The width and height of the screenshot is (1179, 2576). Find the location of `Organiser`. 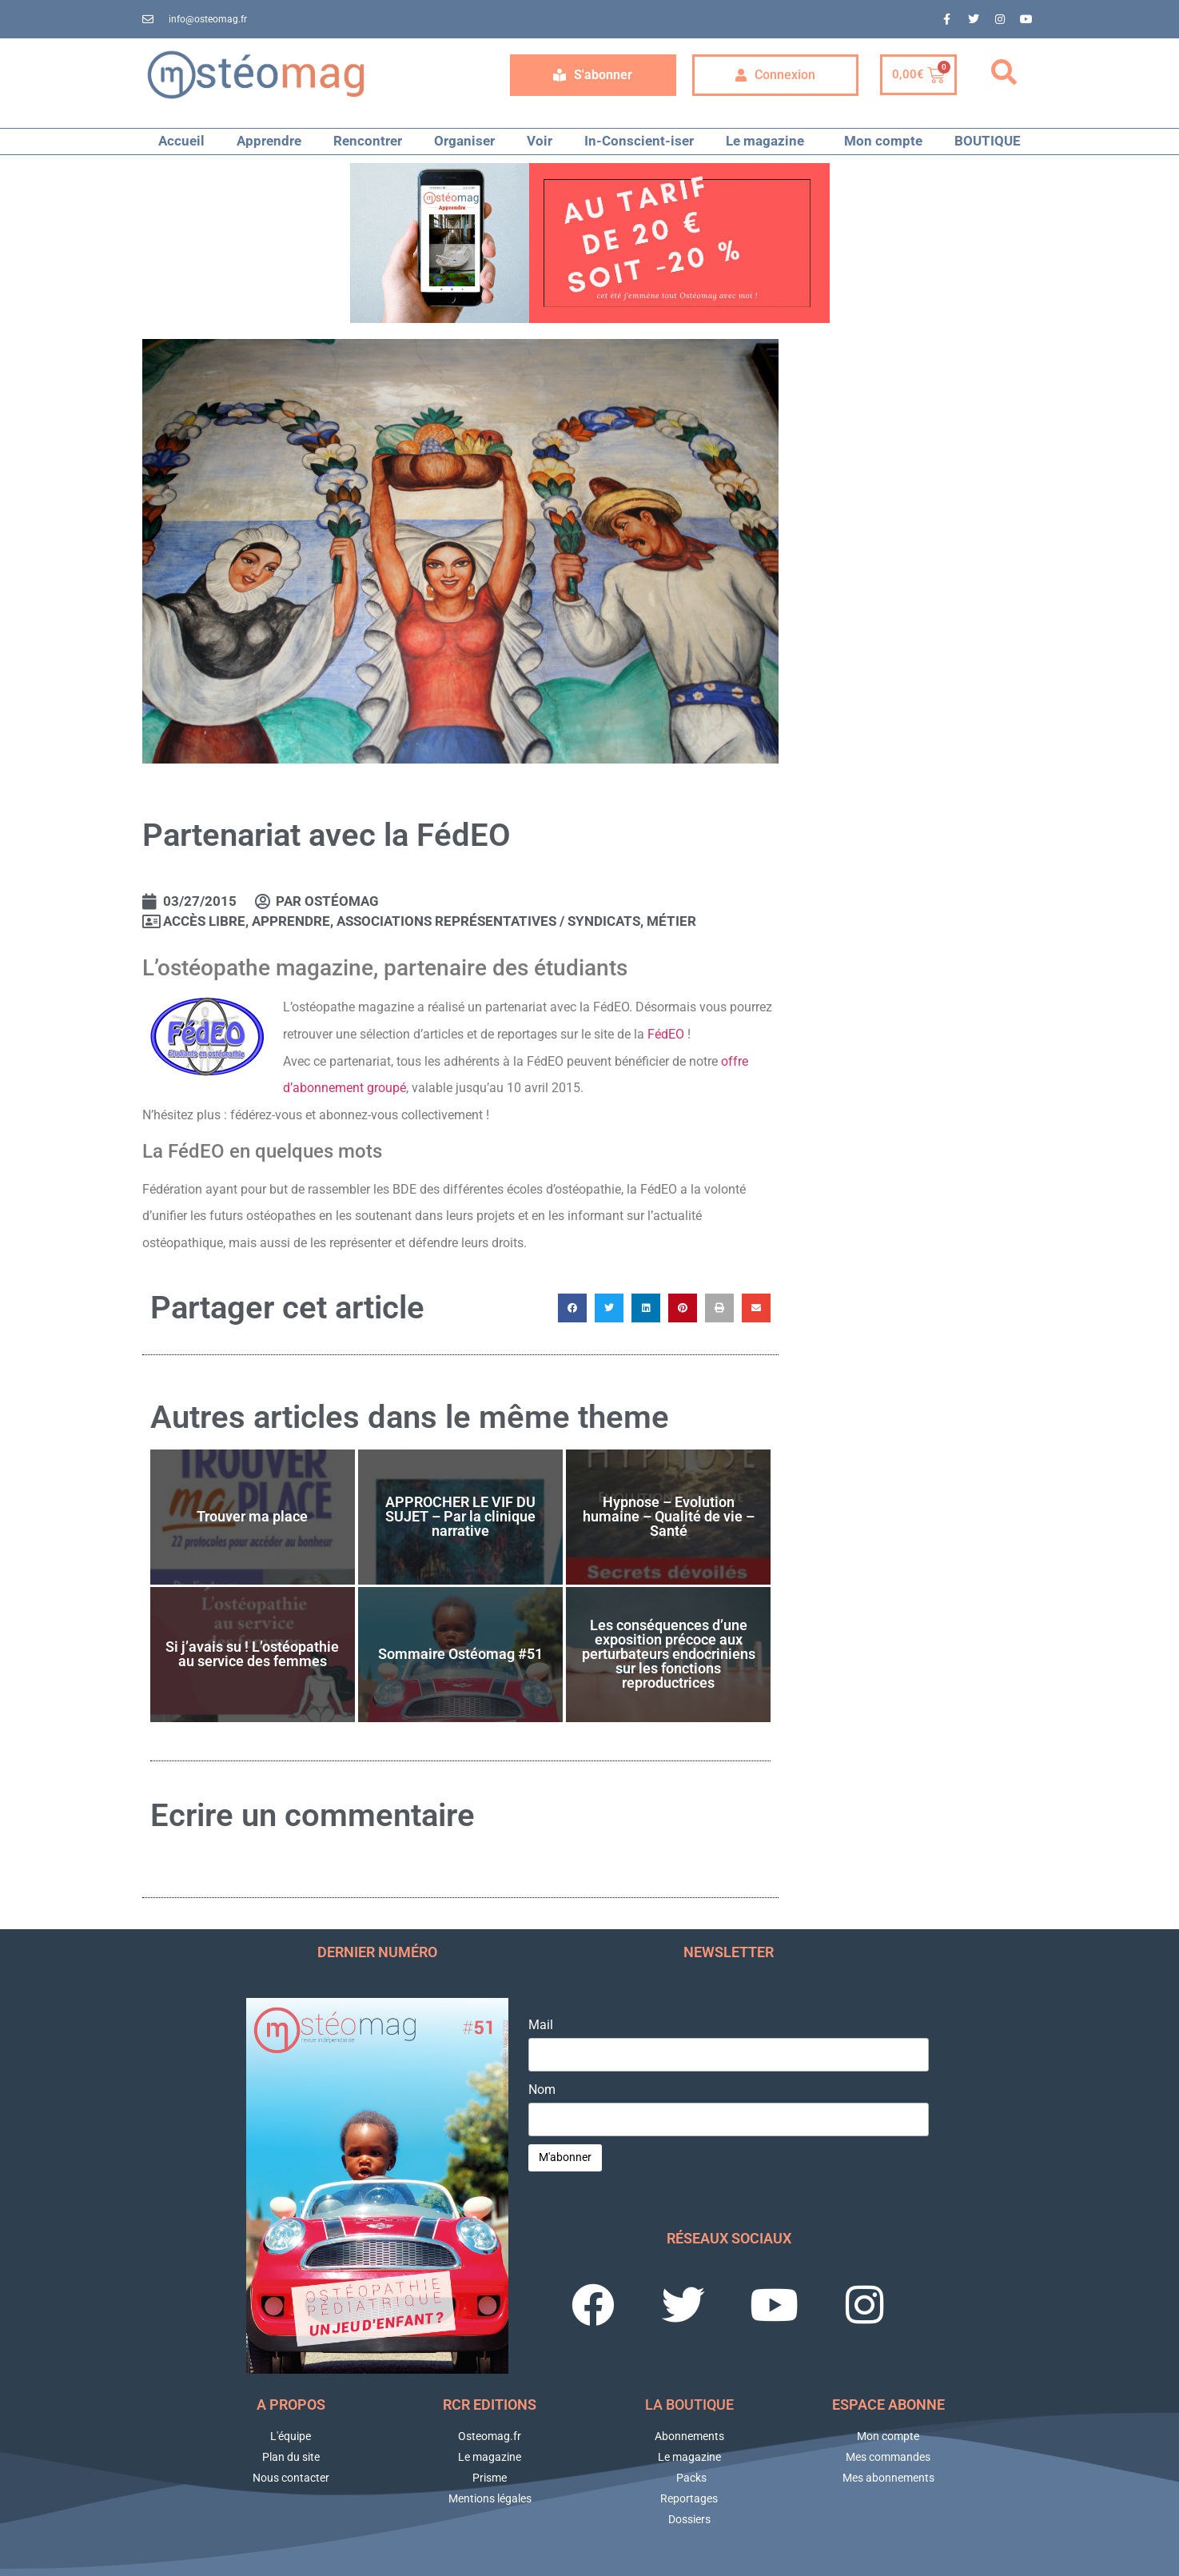

Organiser is located at coordinates (464, 141).